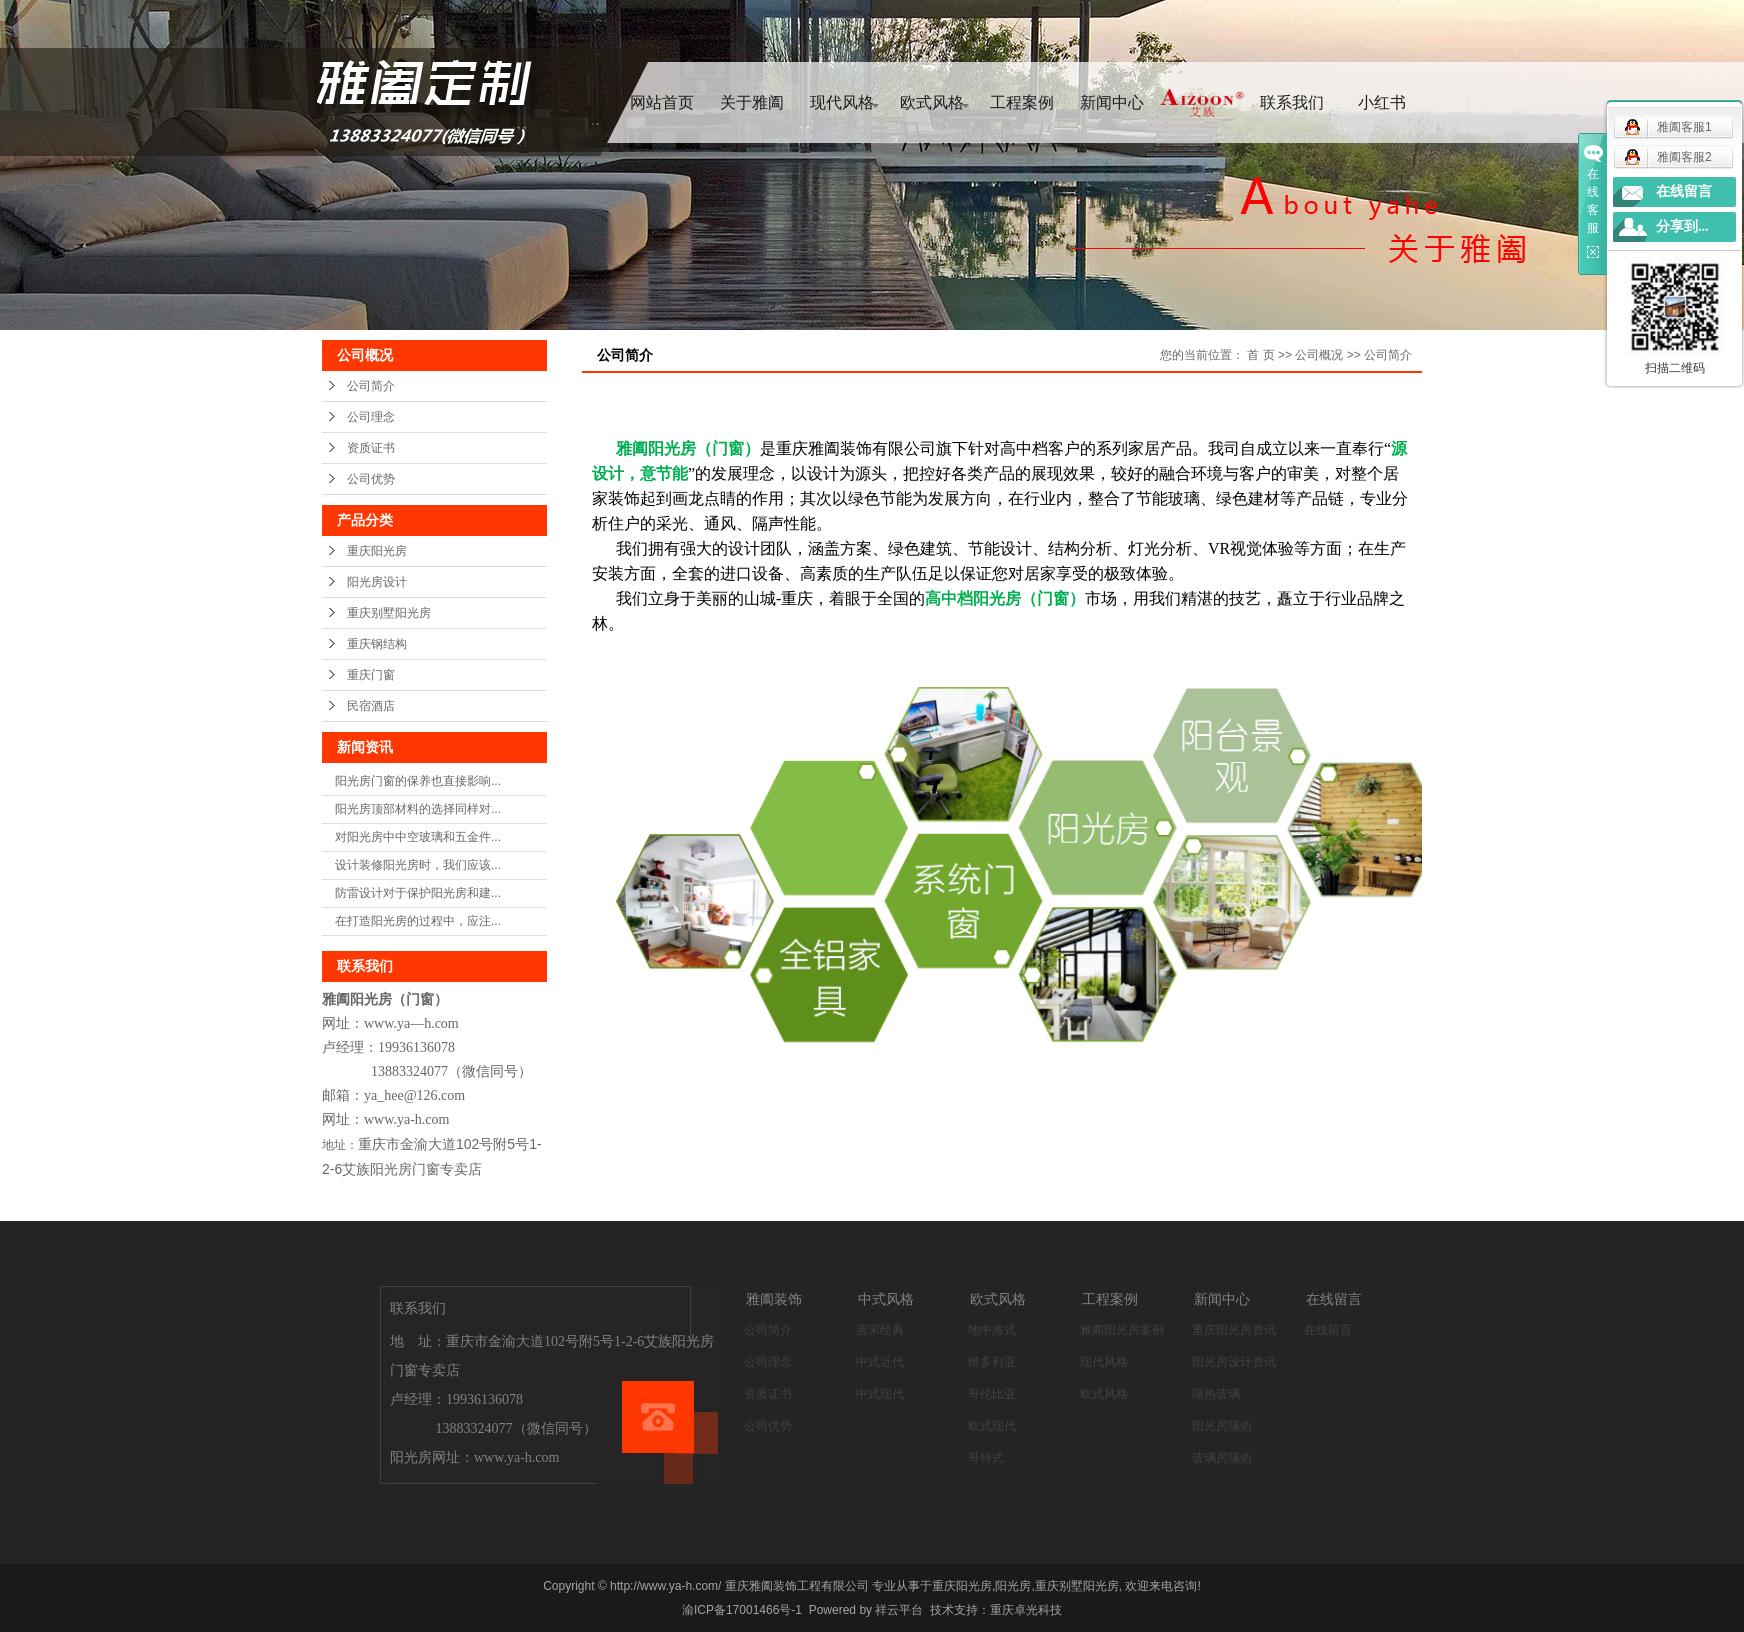 The image size is (1744, 1632). What do you see at coordinates (880, 1394) in the screenshot?
I see `中式现代` at bounding box center [880, 1394].